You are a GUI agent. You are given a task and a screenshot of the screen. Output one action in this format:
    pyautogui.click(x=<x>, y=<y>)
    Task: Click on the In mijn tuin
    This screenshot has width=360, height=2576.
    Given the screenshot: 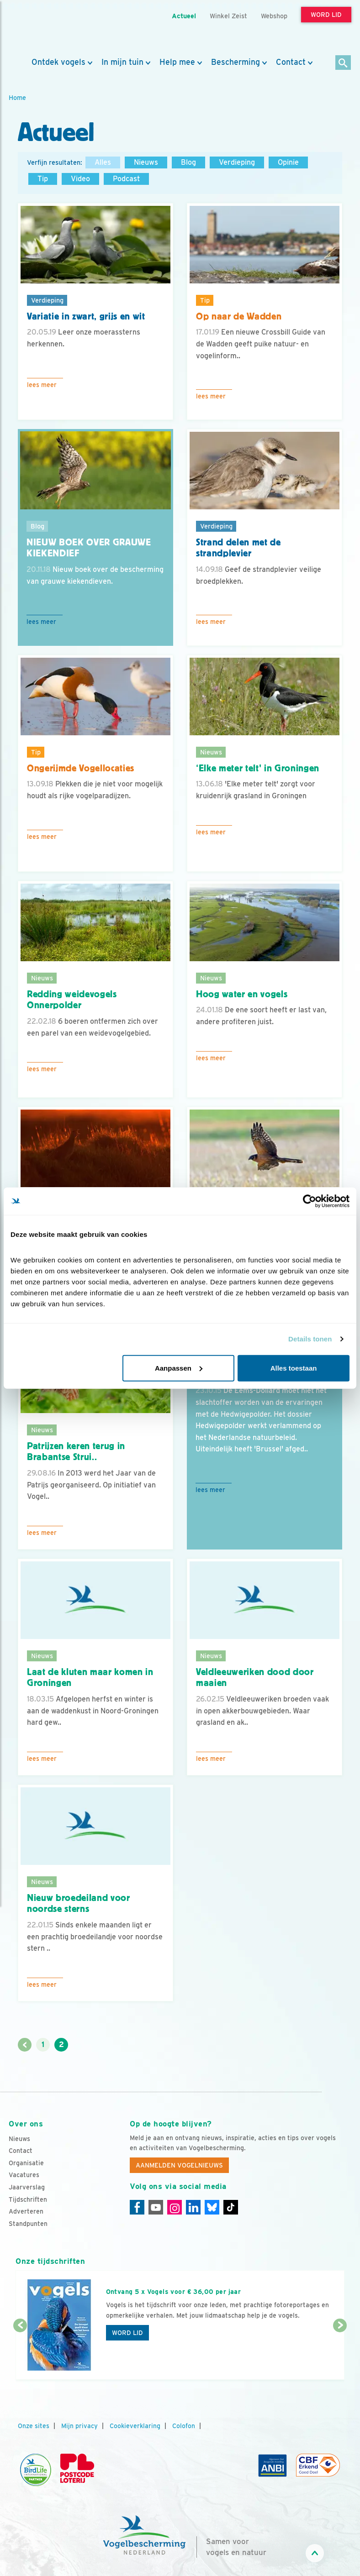 What is the action you would take?
    pyautogui.click(x=122, y=62)
    